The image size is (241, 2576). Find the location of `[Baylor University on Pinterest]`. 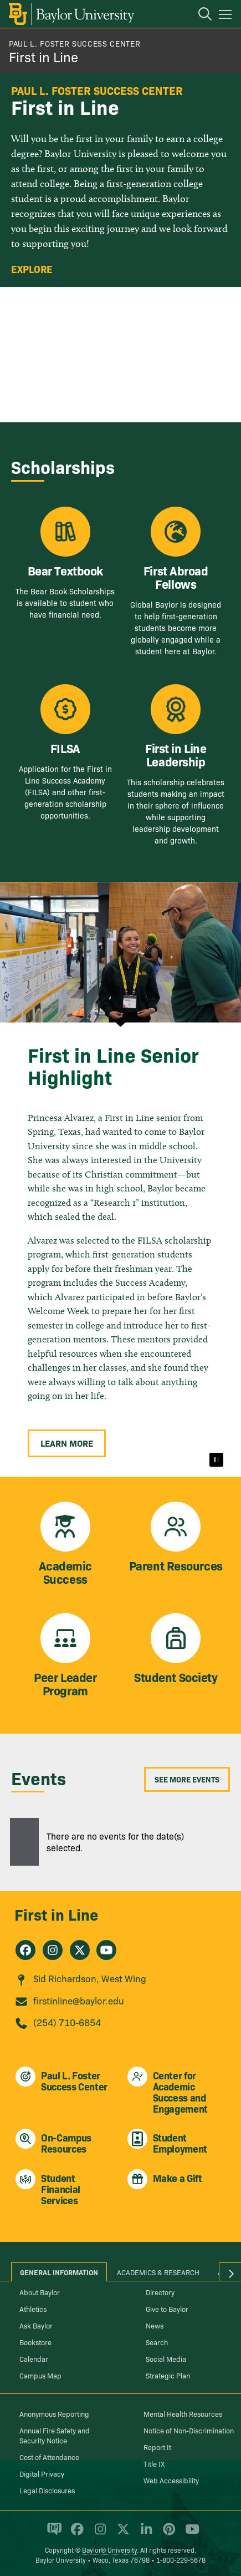

[Baylor University on Pinterest] is located at coordinates (167, 2534).